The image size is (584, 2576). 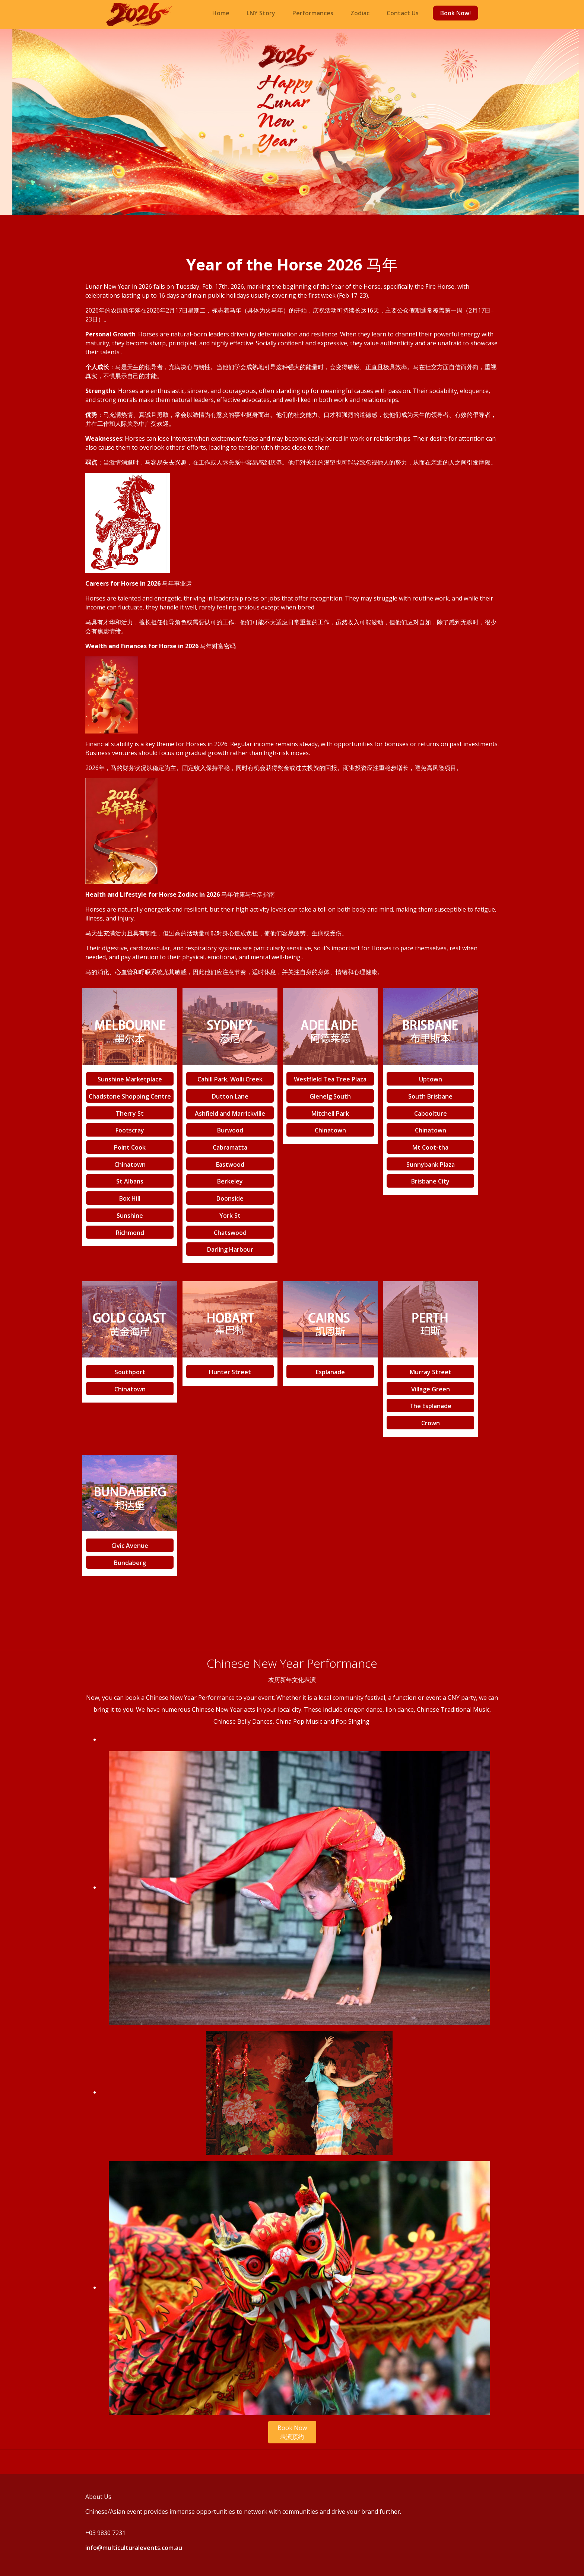 What do you see at coordinates (430, 1164) in the screenshot?
I see `Sunnybank Plaza` at bounding box center [430, 1164].